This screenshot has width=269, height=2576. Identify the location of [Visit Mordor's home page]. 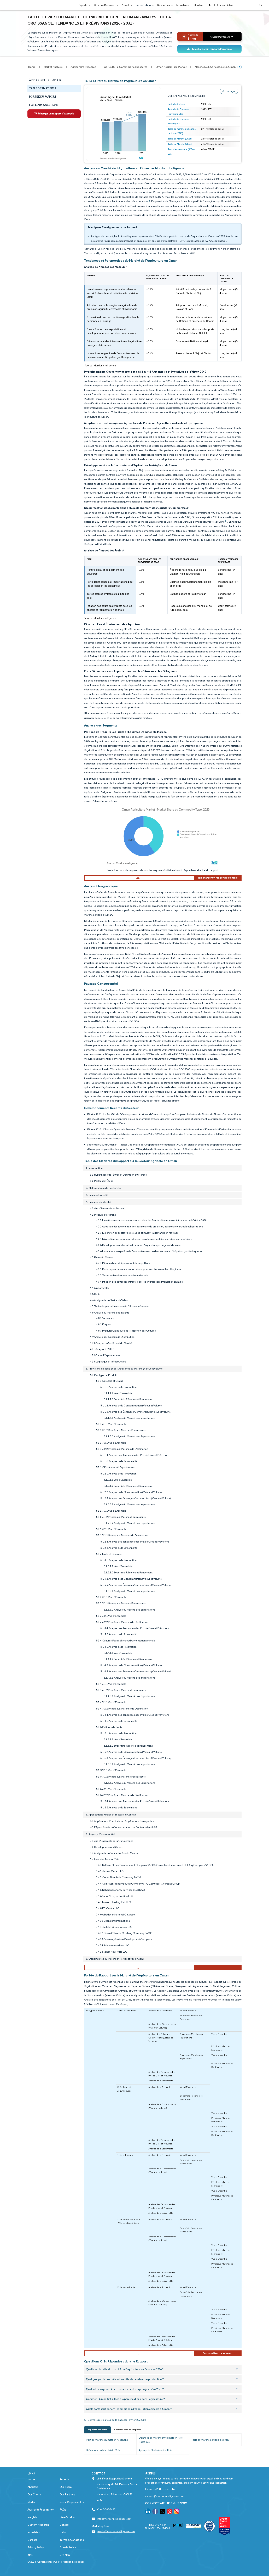
(48, 5).